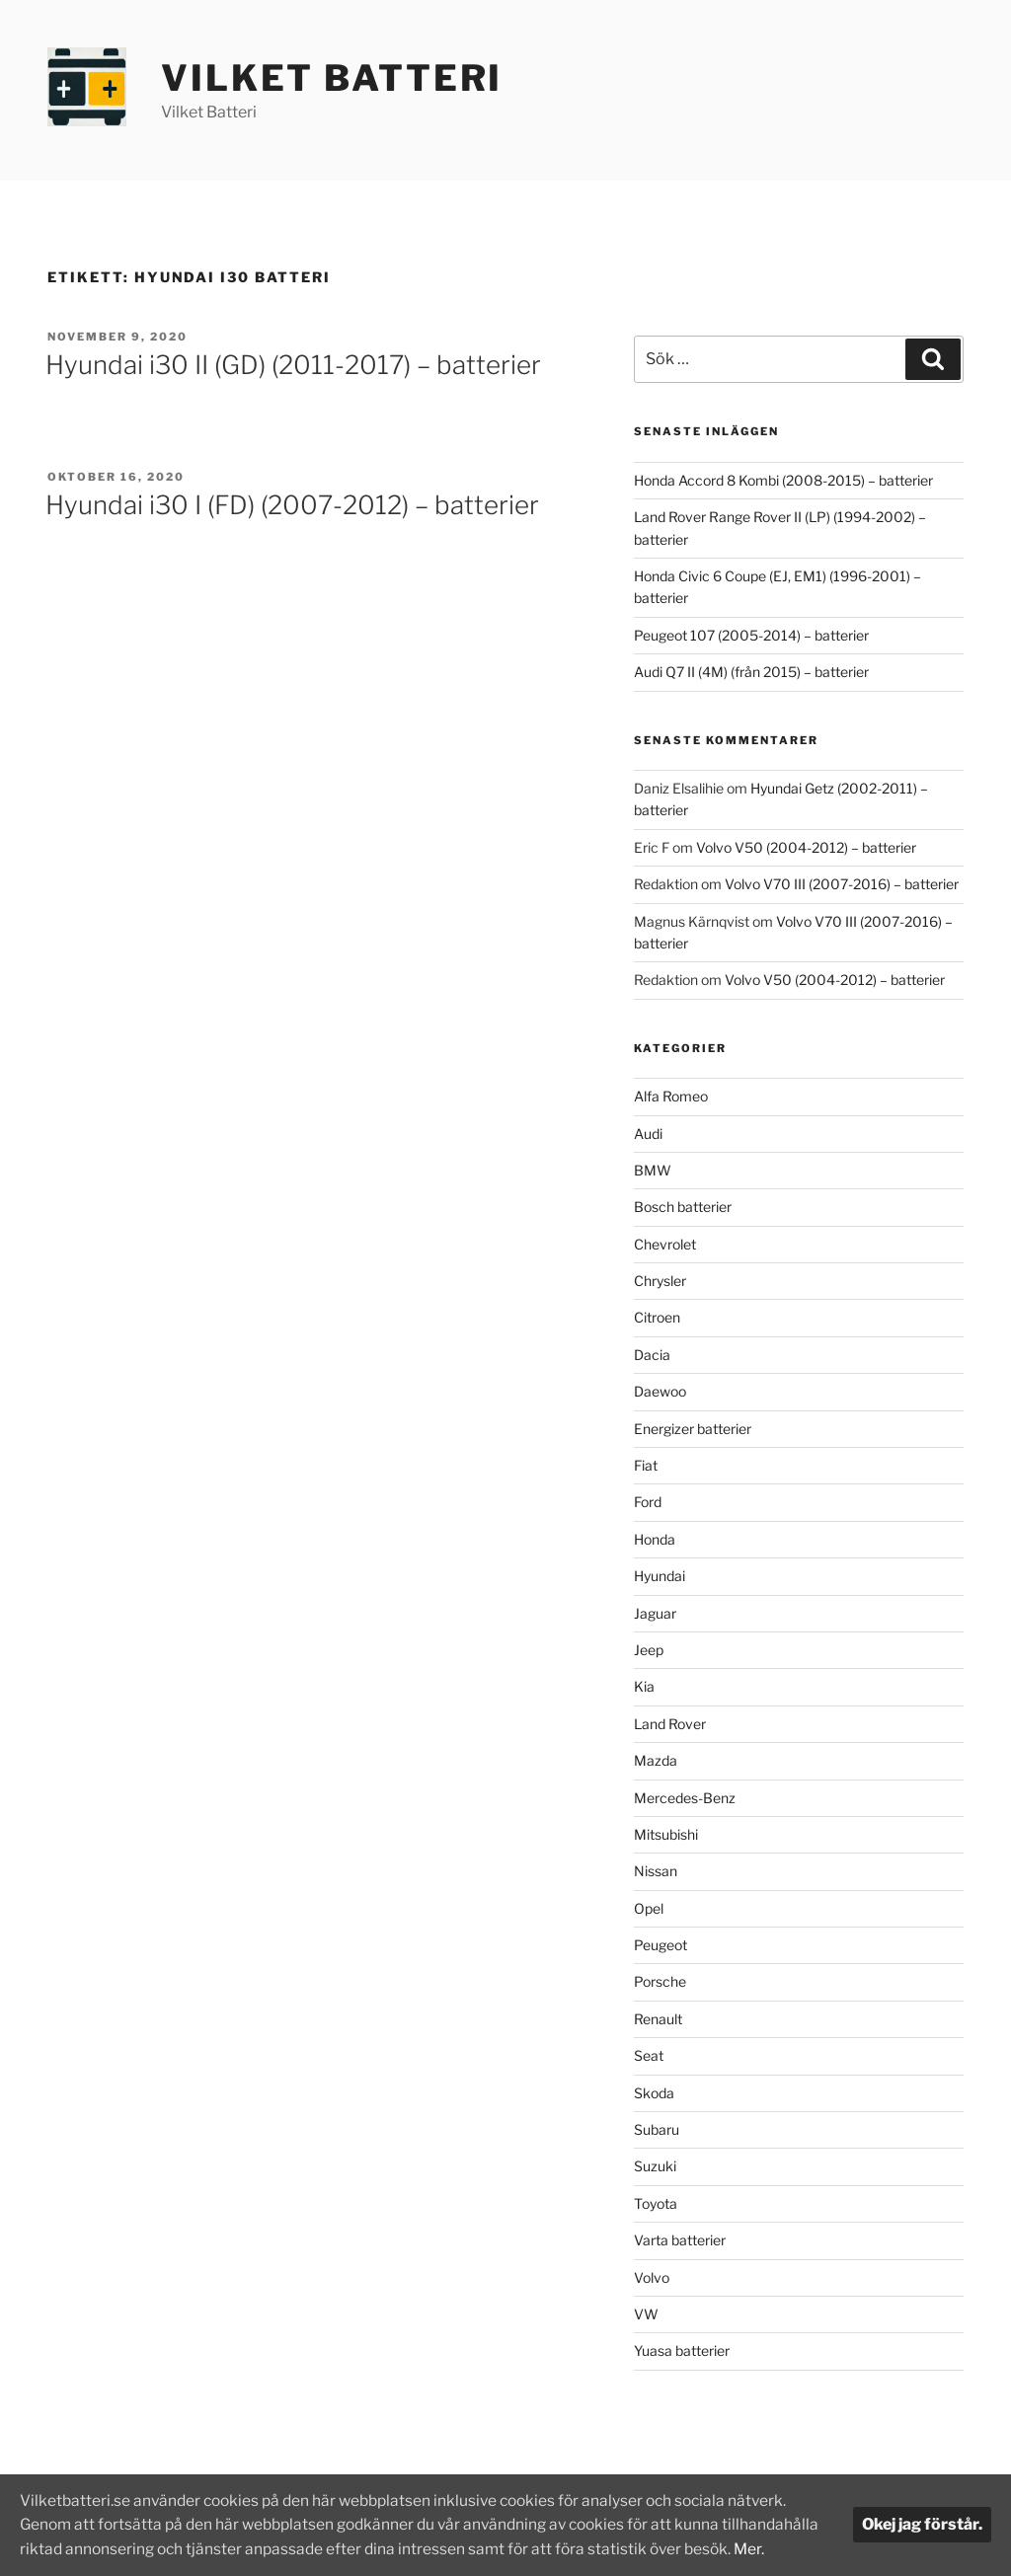 The width and height of the screenshot is (1011, 2576). What do you see at coordinates (654, 2092) in the screenshot?
I see `Skoda` at bounding box center [654, 2092].